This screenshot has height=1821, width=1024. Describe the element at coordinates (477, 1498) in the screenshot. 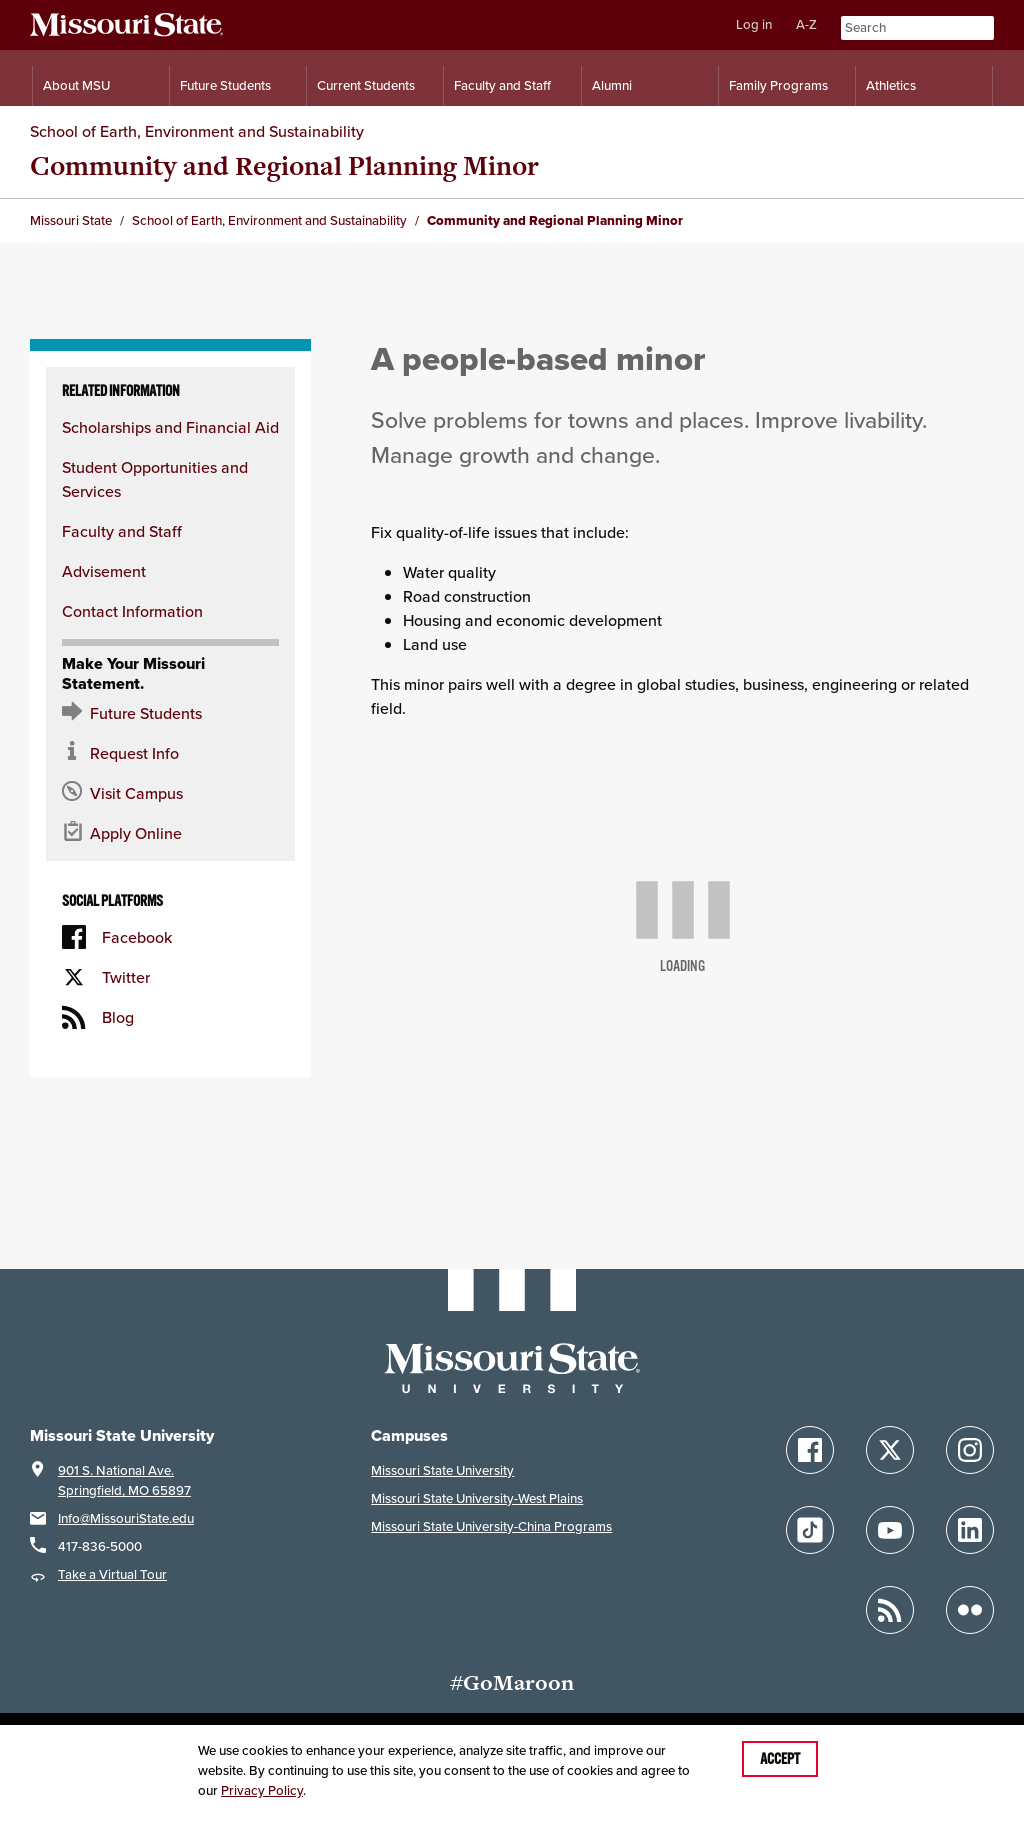

I see `Missouri State University-West Plains` at that location.